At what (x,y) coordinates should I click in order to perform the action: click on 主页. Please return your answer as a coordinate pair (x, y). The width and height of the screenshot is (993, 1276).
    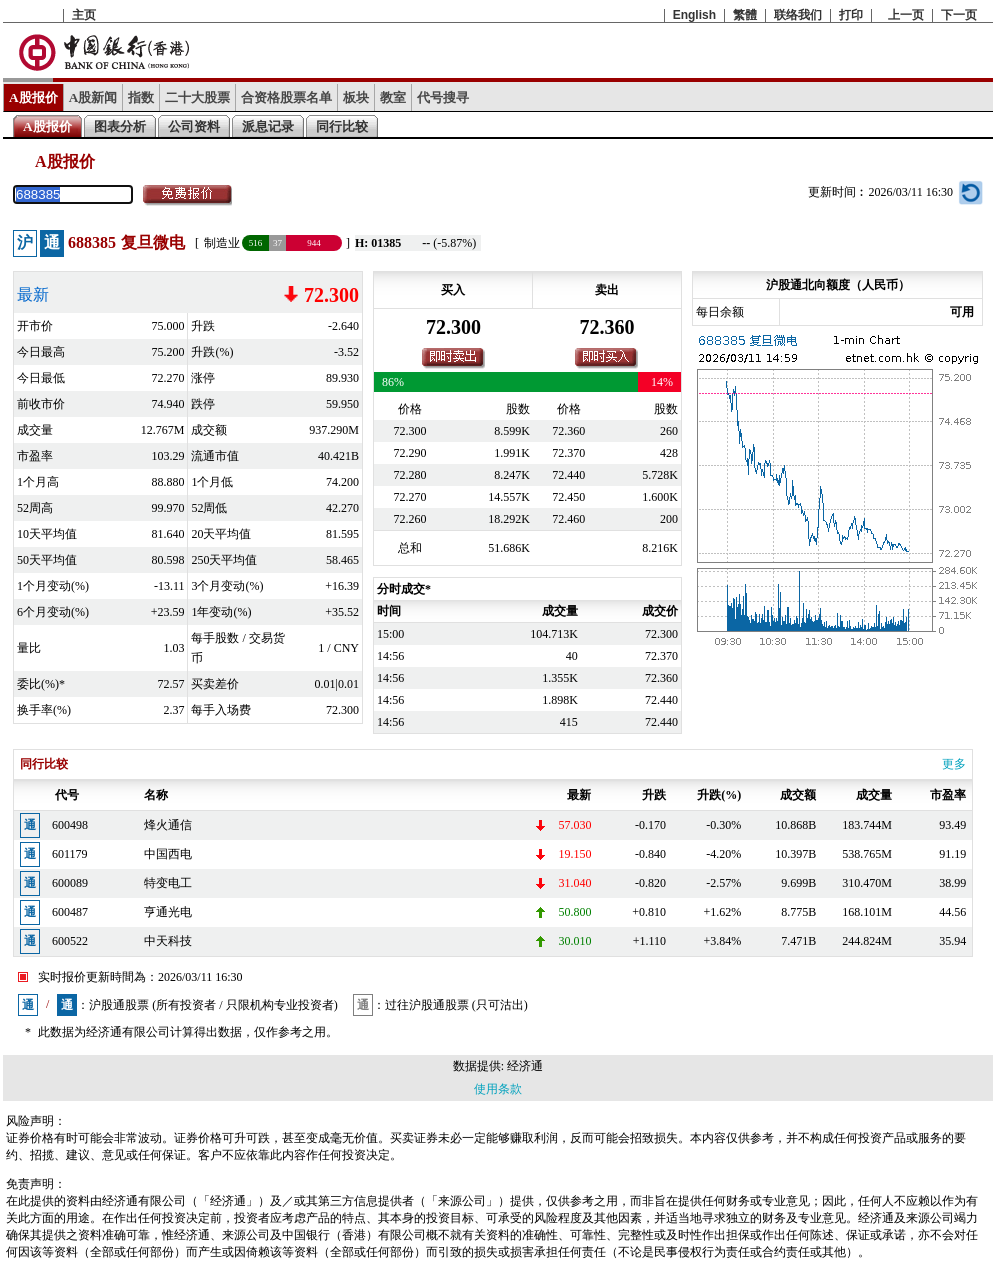
    Looking at the image, I should click on (84, 15).